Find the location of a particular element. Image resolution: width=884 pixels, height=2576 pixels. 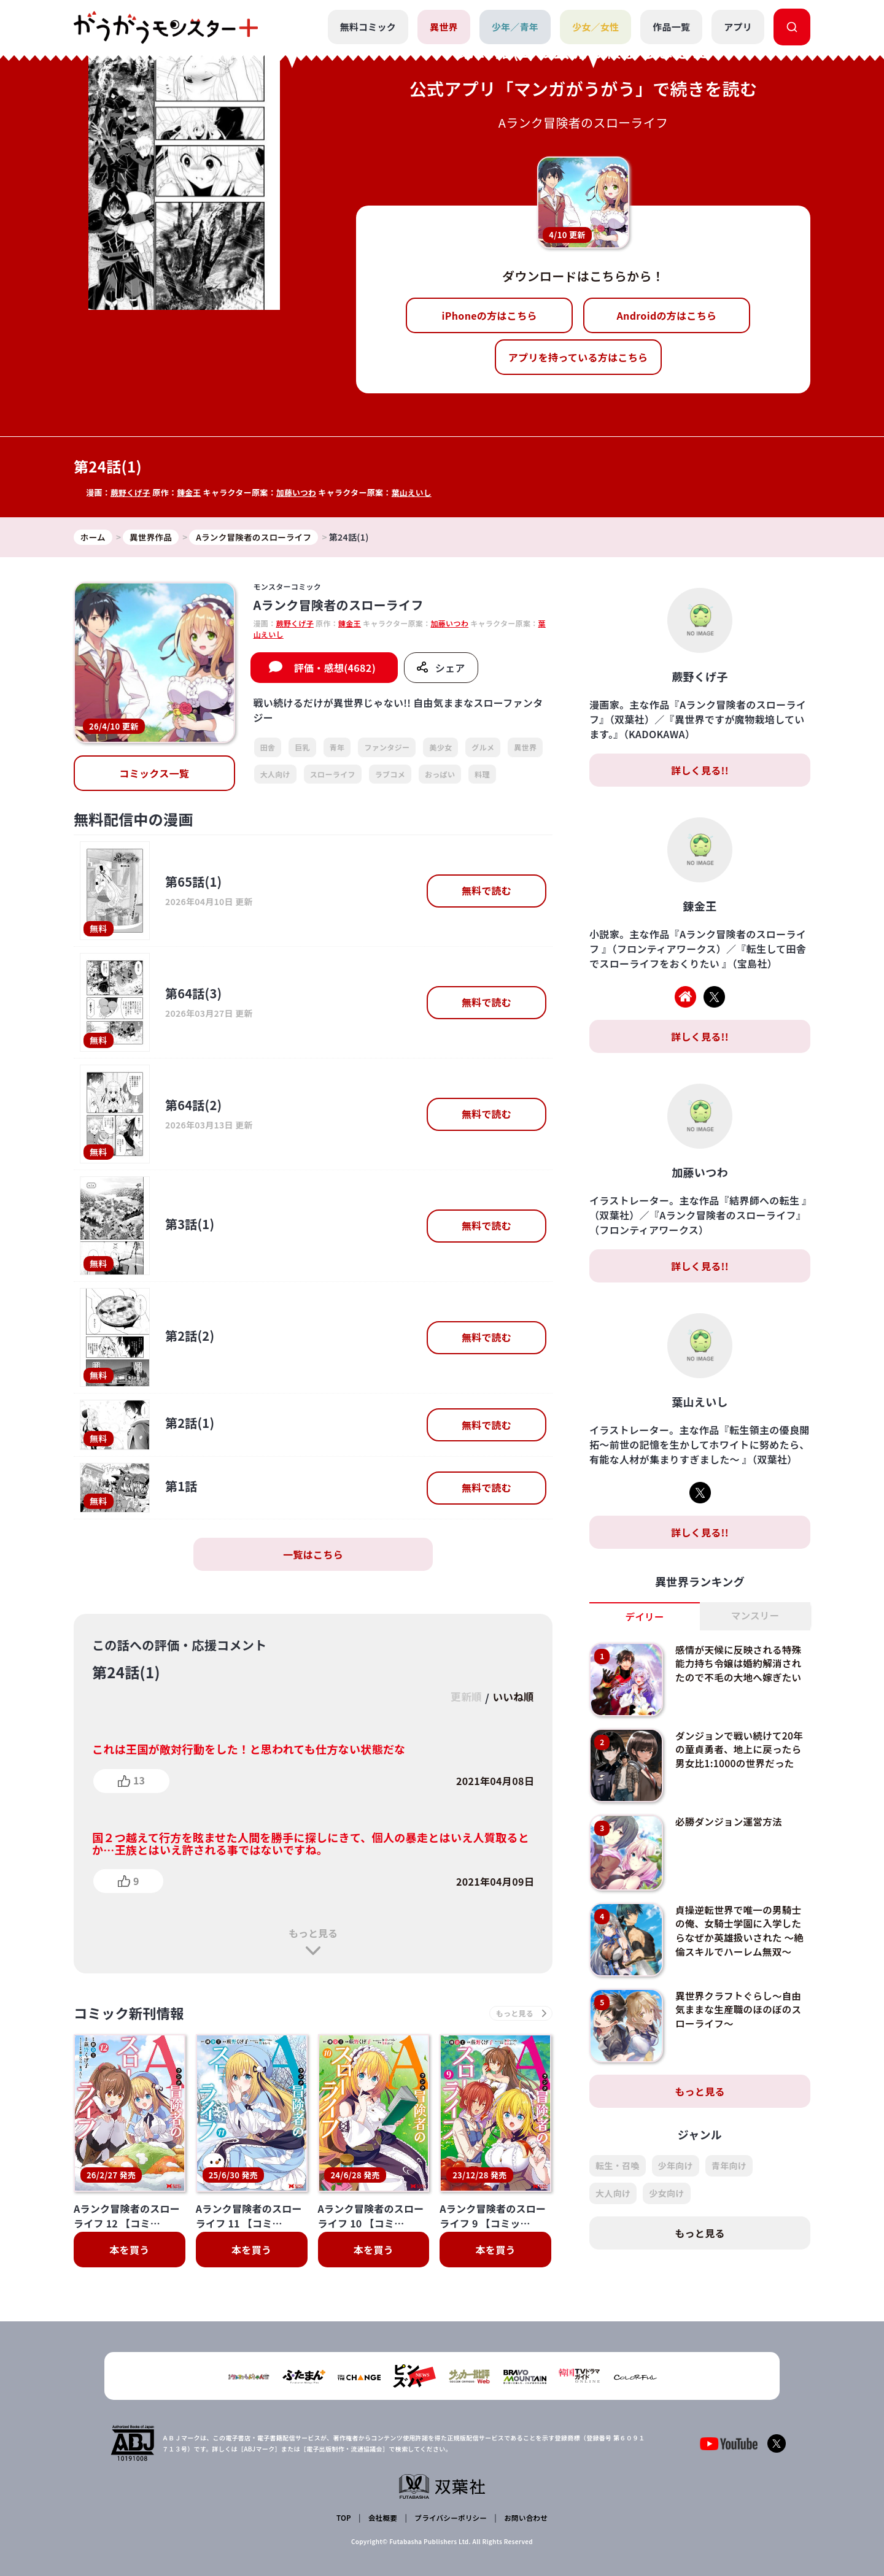

巨乳 is located at coordinates (302, 747).